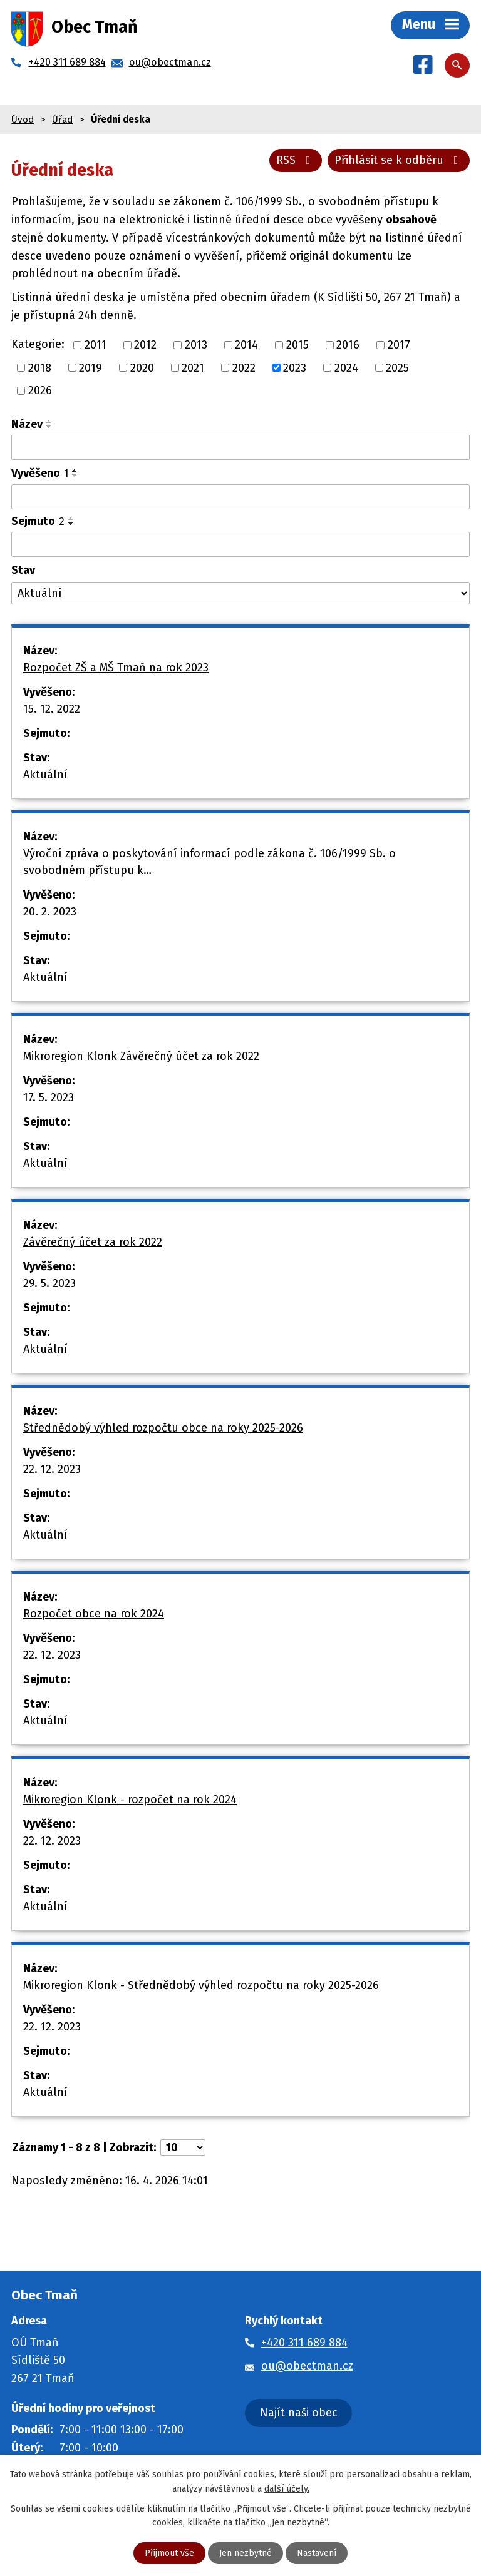  Describe the element at coordinates (90, 367) in the screenshot. I see `2019` at that location.